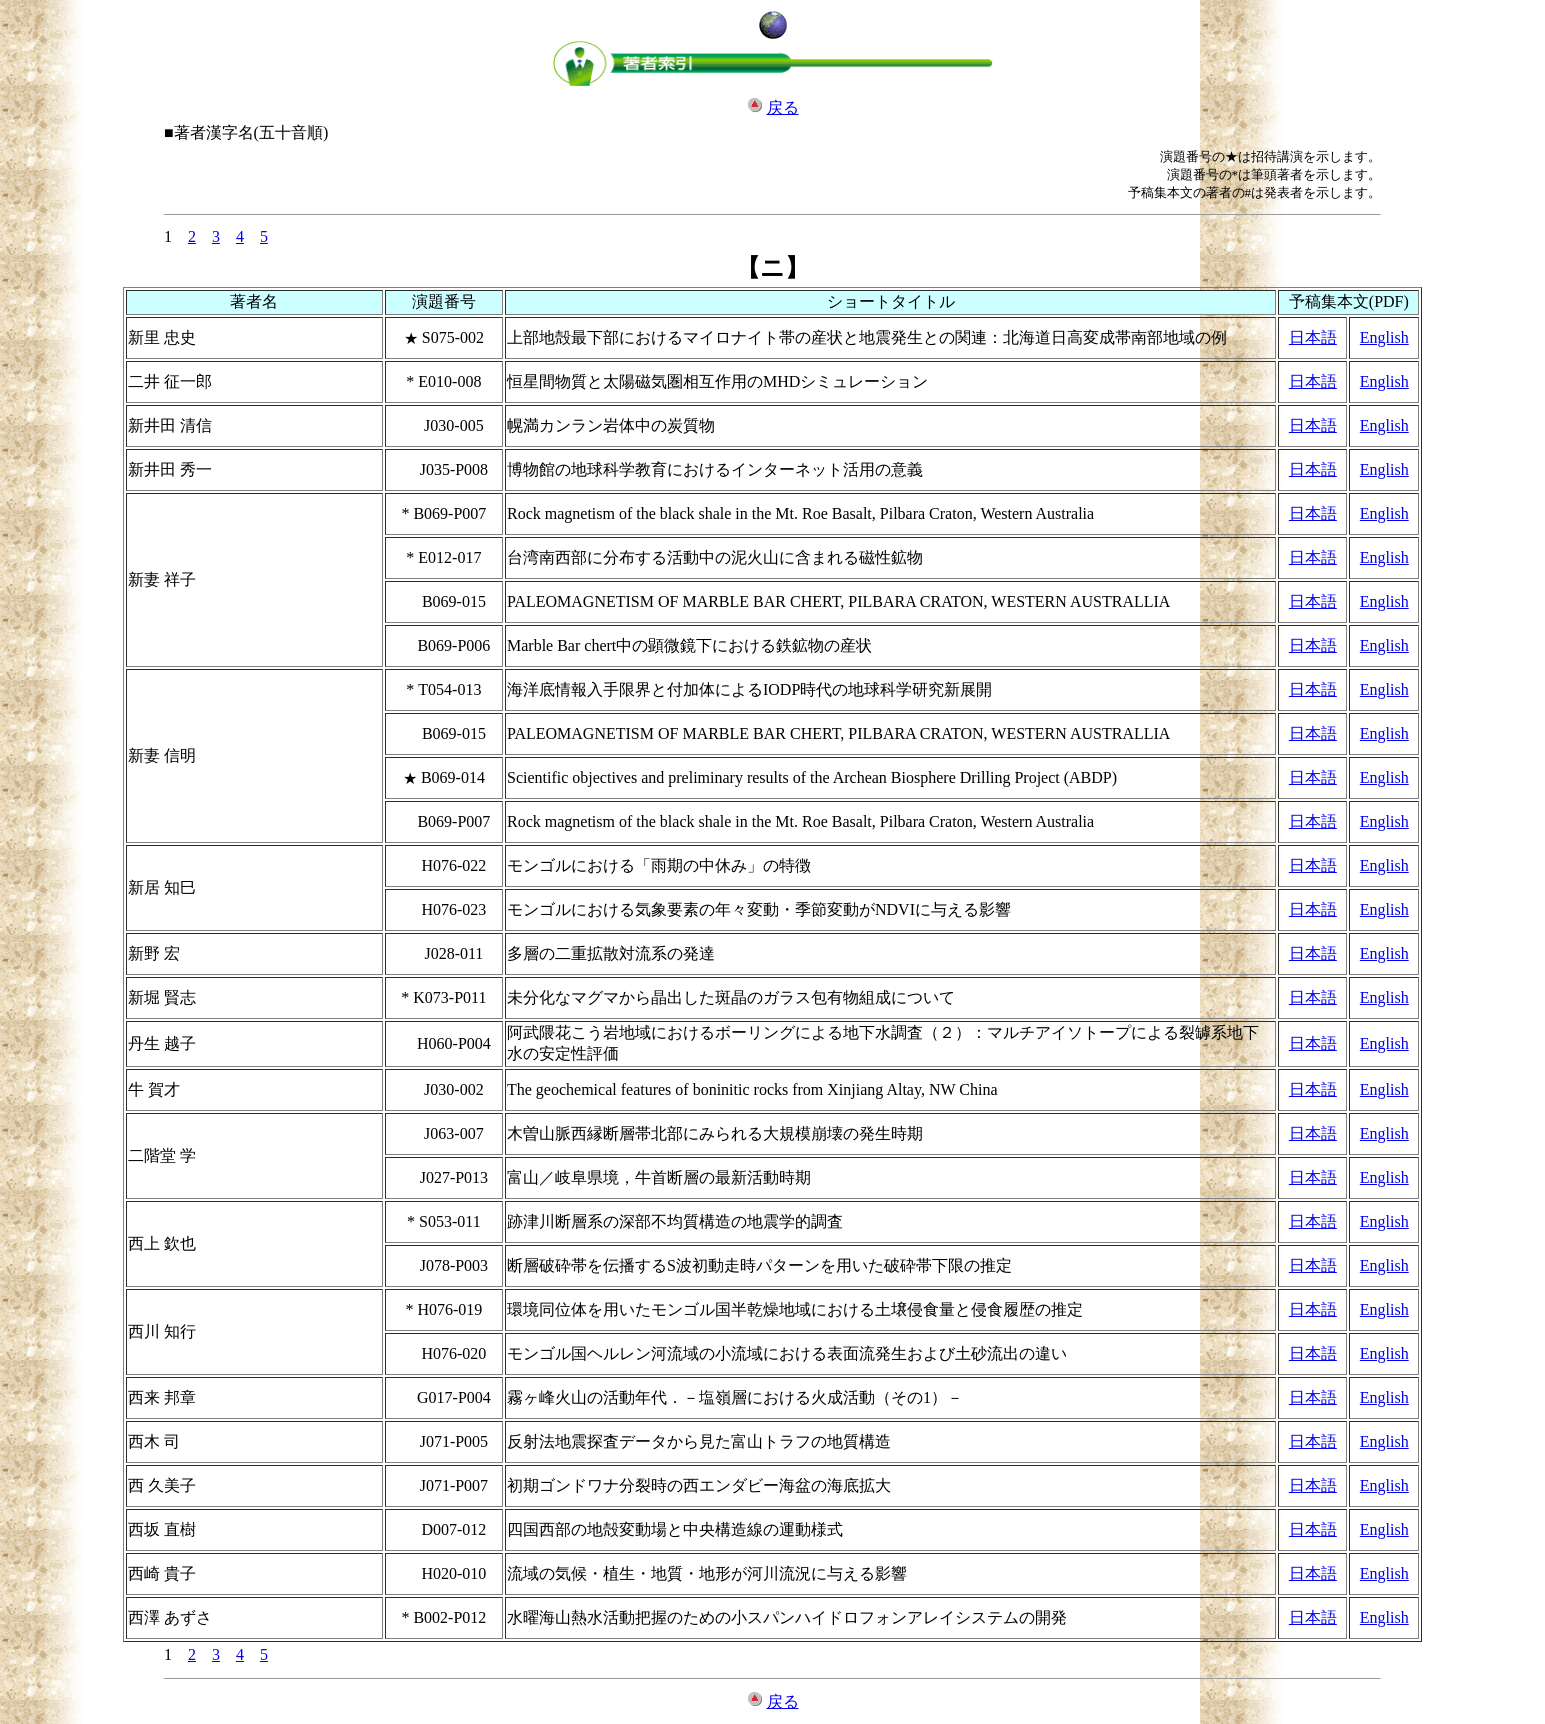 This screenshot has height=1724, width=1545. What do you see at coordinates (1384, 337) in the screenshot?
I see `English` at bounding box center [1384, 337].